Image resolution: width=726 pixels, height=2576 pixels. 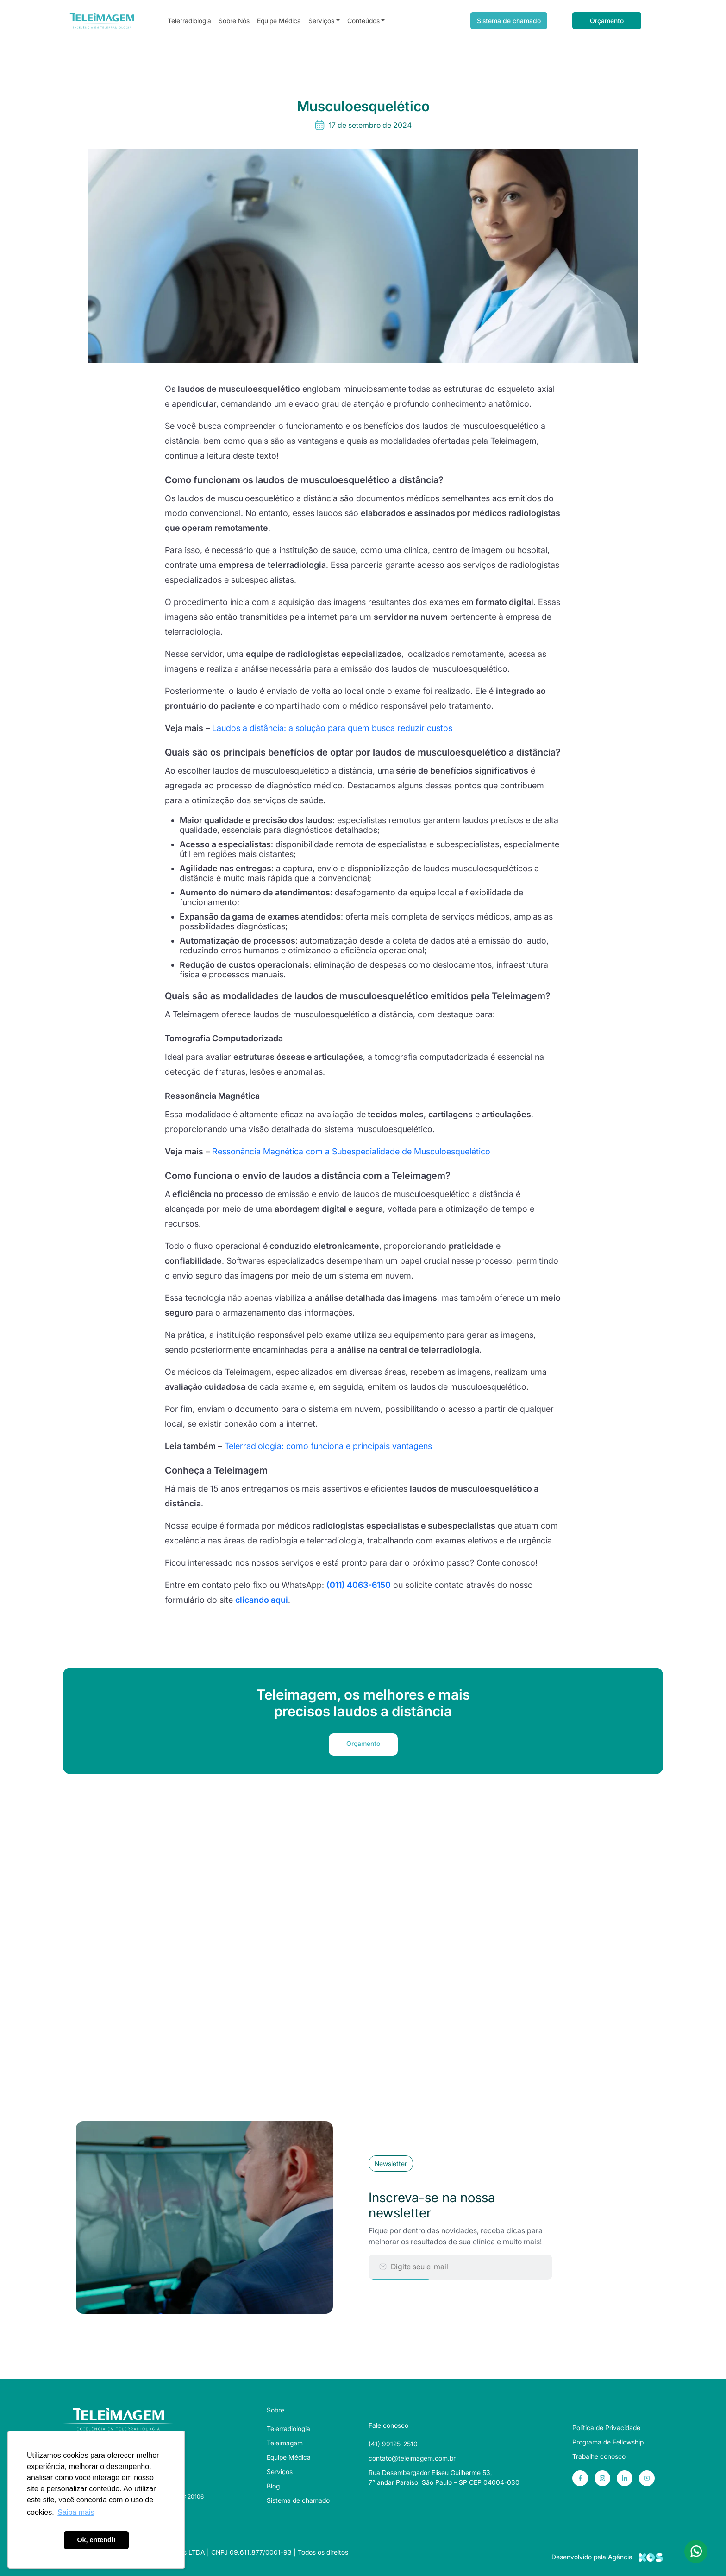 What do you see at coordinates (351, 1151) in the screenshot?
I see `Ressonância Magnética com a Subespecialidade de Musculoesquelético` at bounding box center [351, 1151].